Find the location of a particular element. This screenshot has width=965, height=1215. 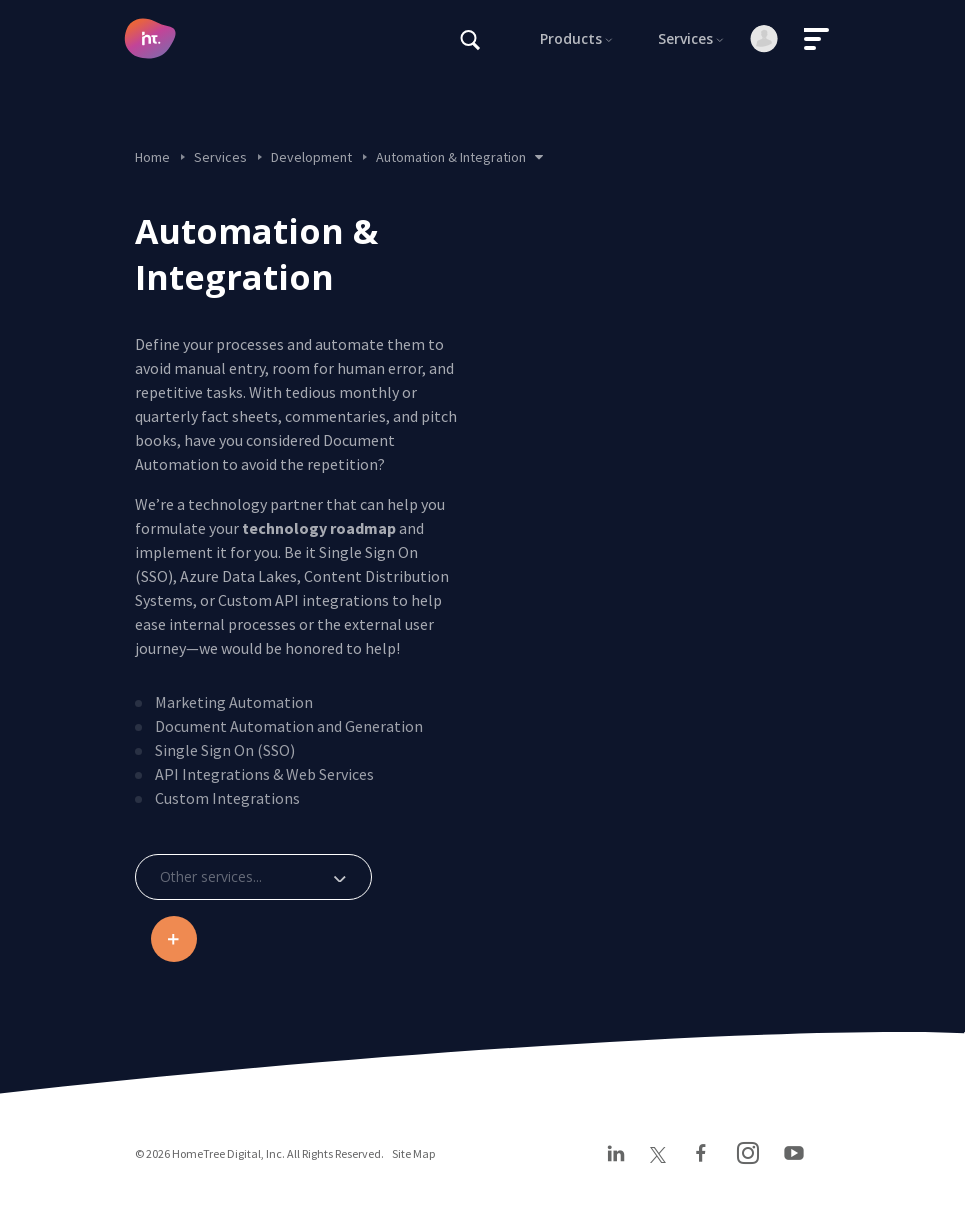

[combobox] is located at coordinates (253, 877).